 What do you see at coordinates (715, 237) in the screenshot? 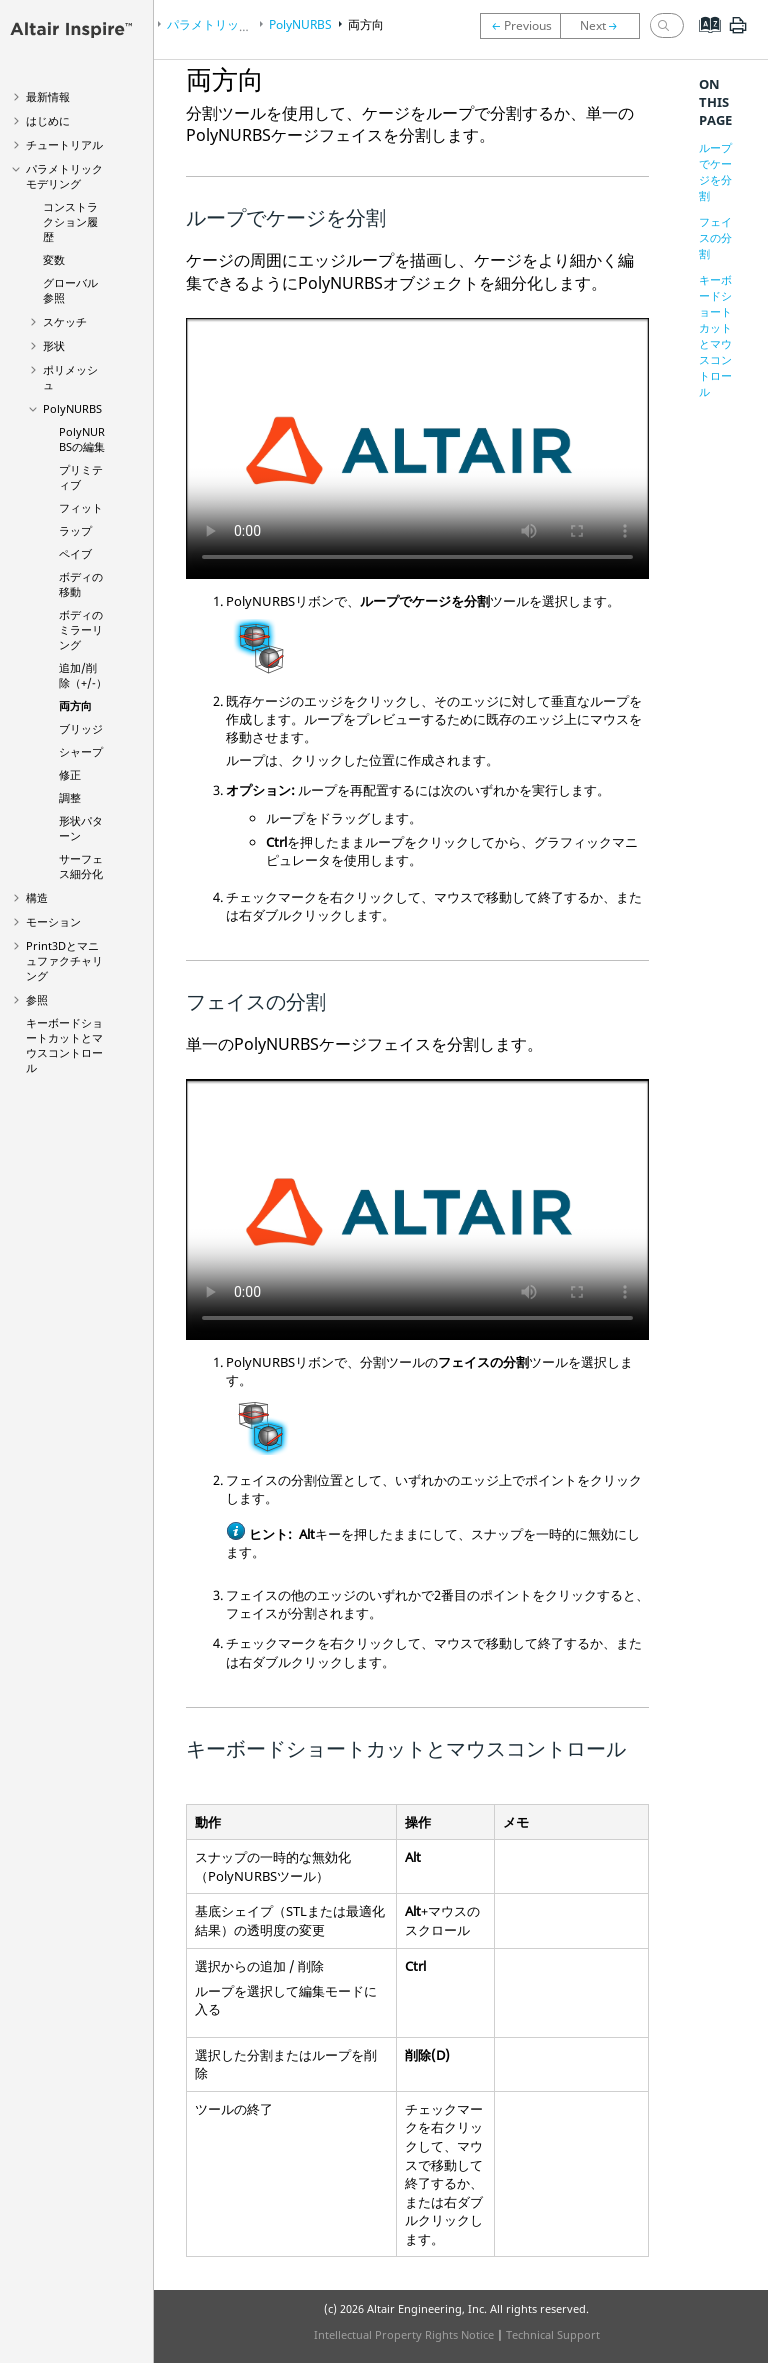
I see `フェイスの分割` at bounding box center [715, 237].